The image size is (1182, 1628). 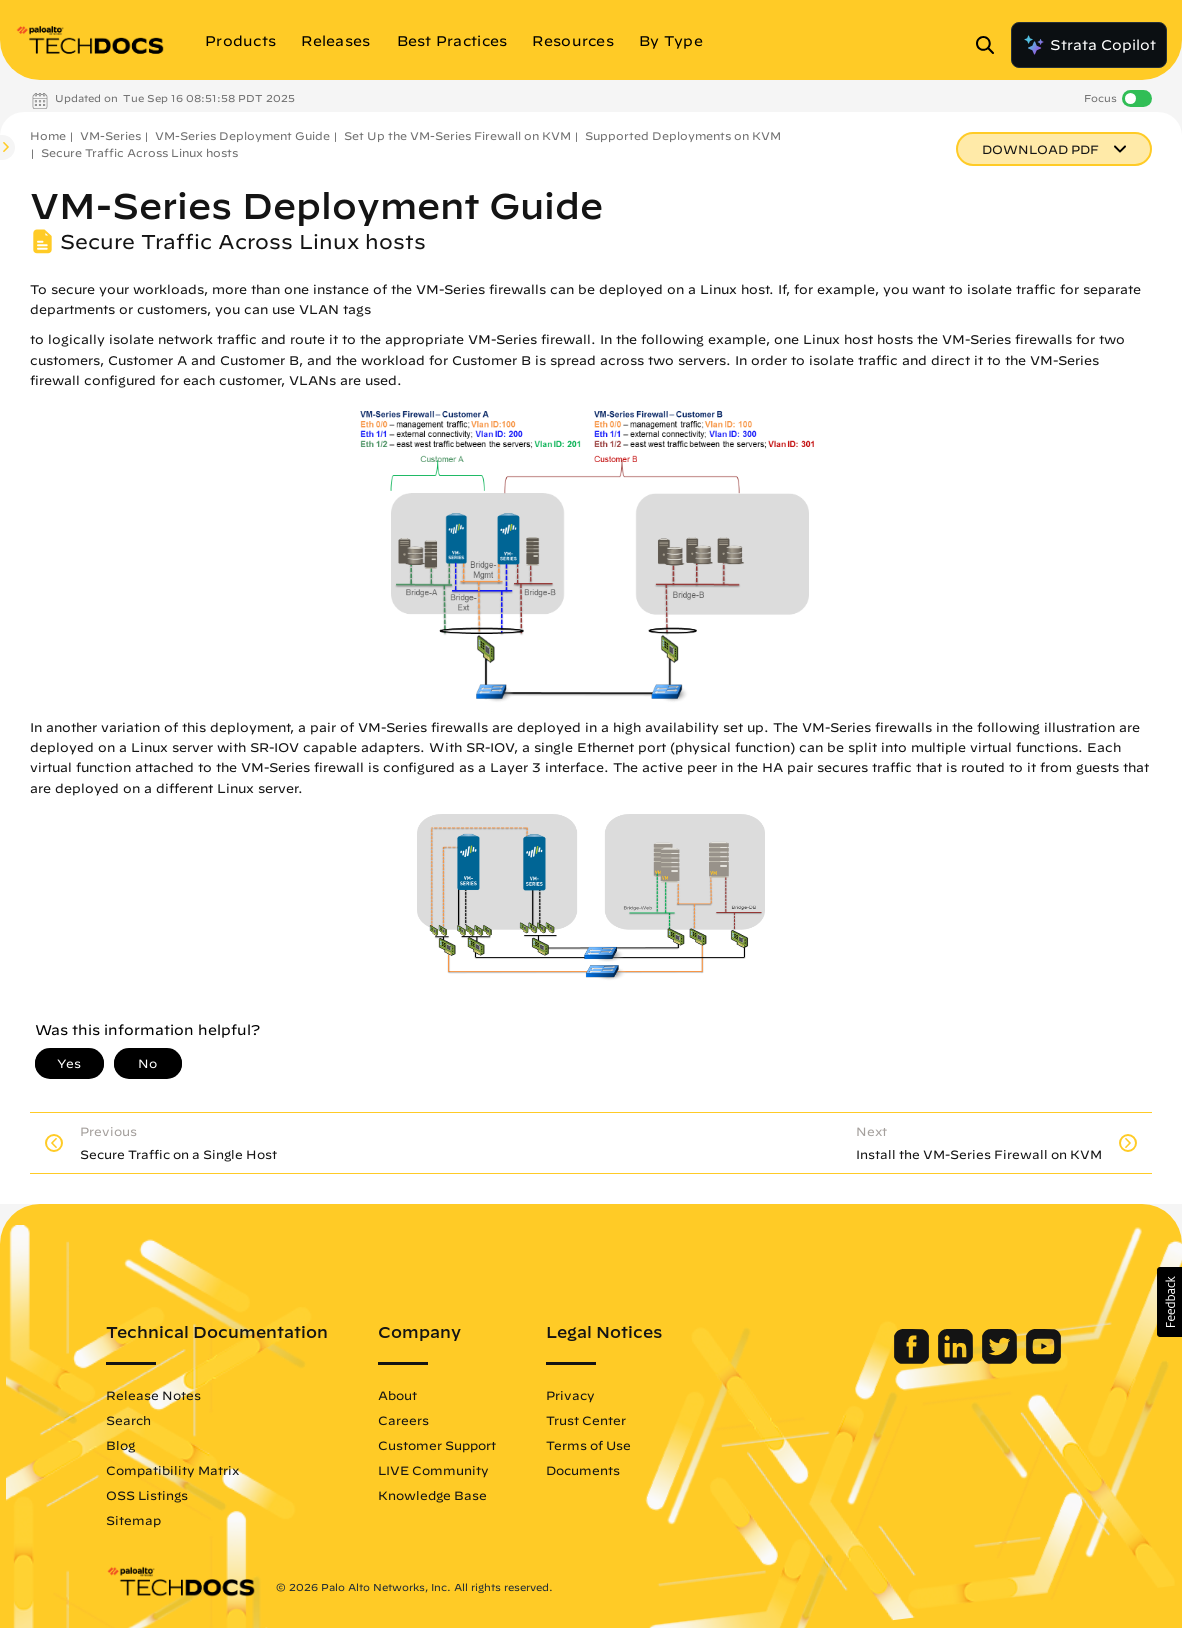 I want to click on Strata Copilot, so click(x=1089, y=45).